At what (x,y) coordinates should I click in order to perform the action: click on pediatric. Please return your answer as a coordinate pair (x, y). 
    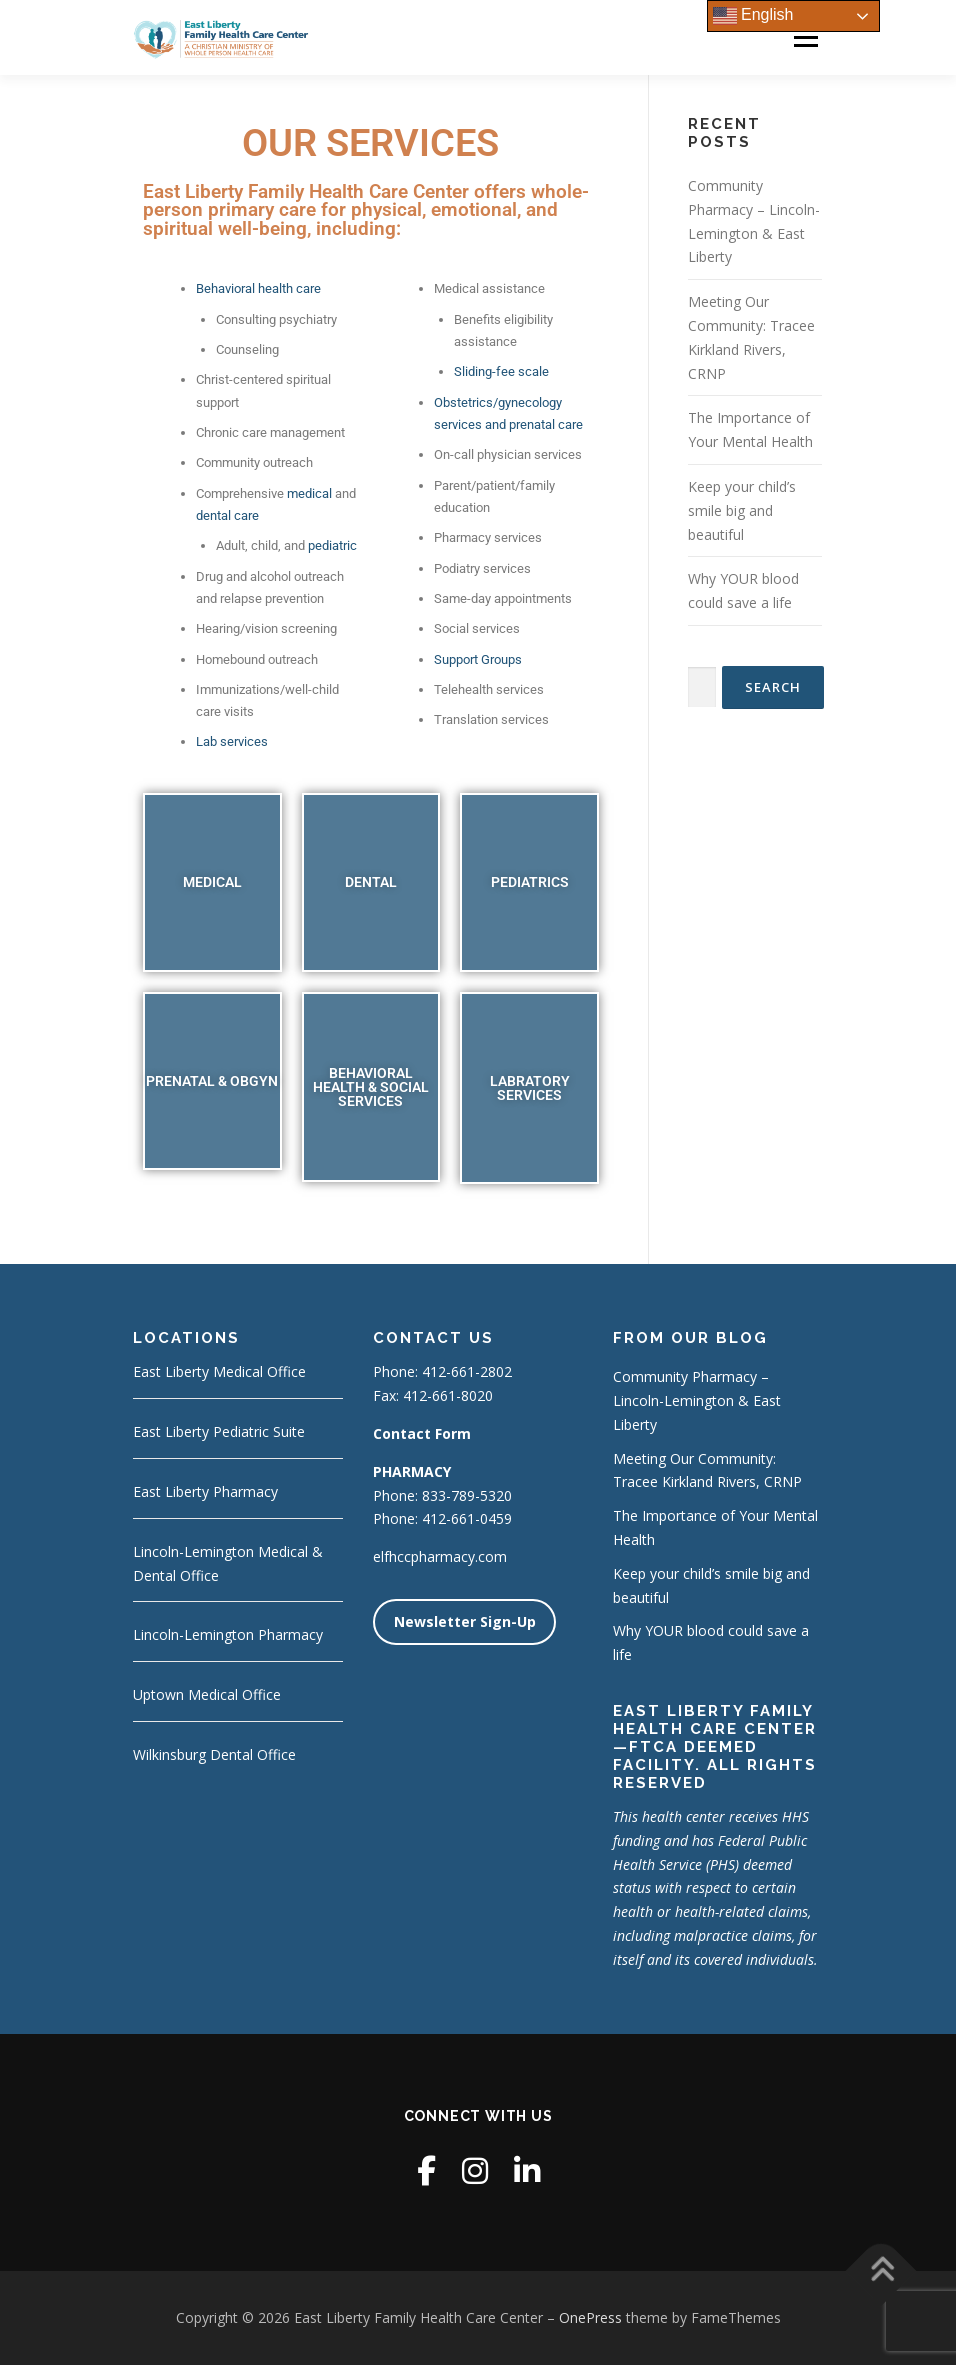
    Looking at the image, I should click on (332, 545).